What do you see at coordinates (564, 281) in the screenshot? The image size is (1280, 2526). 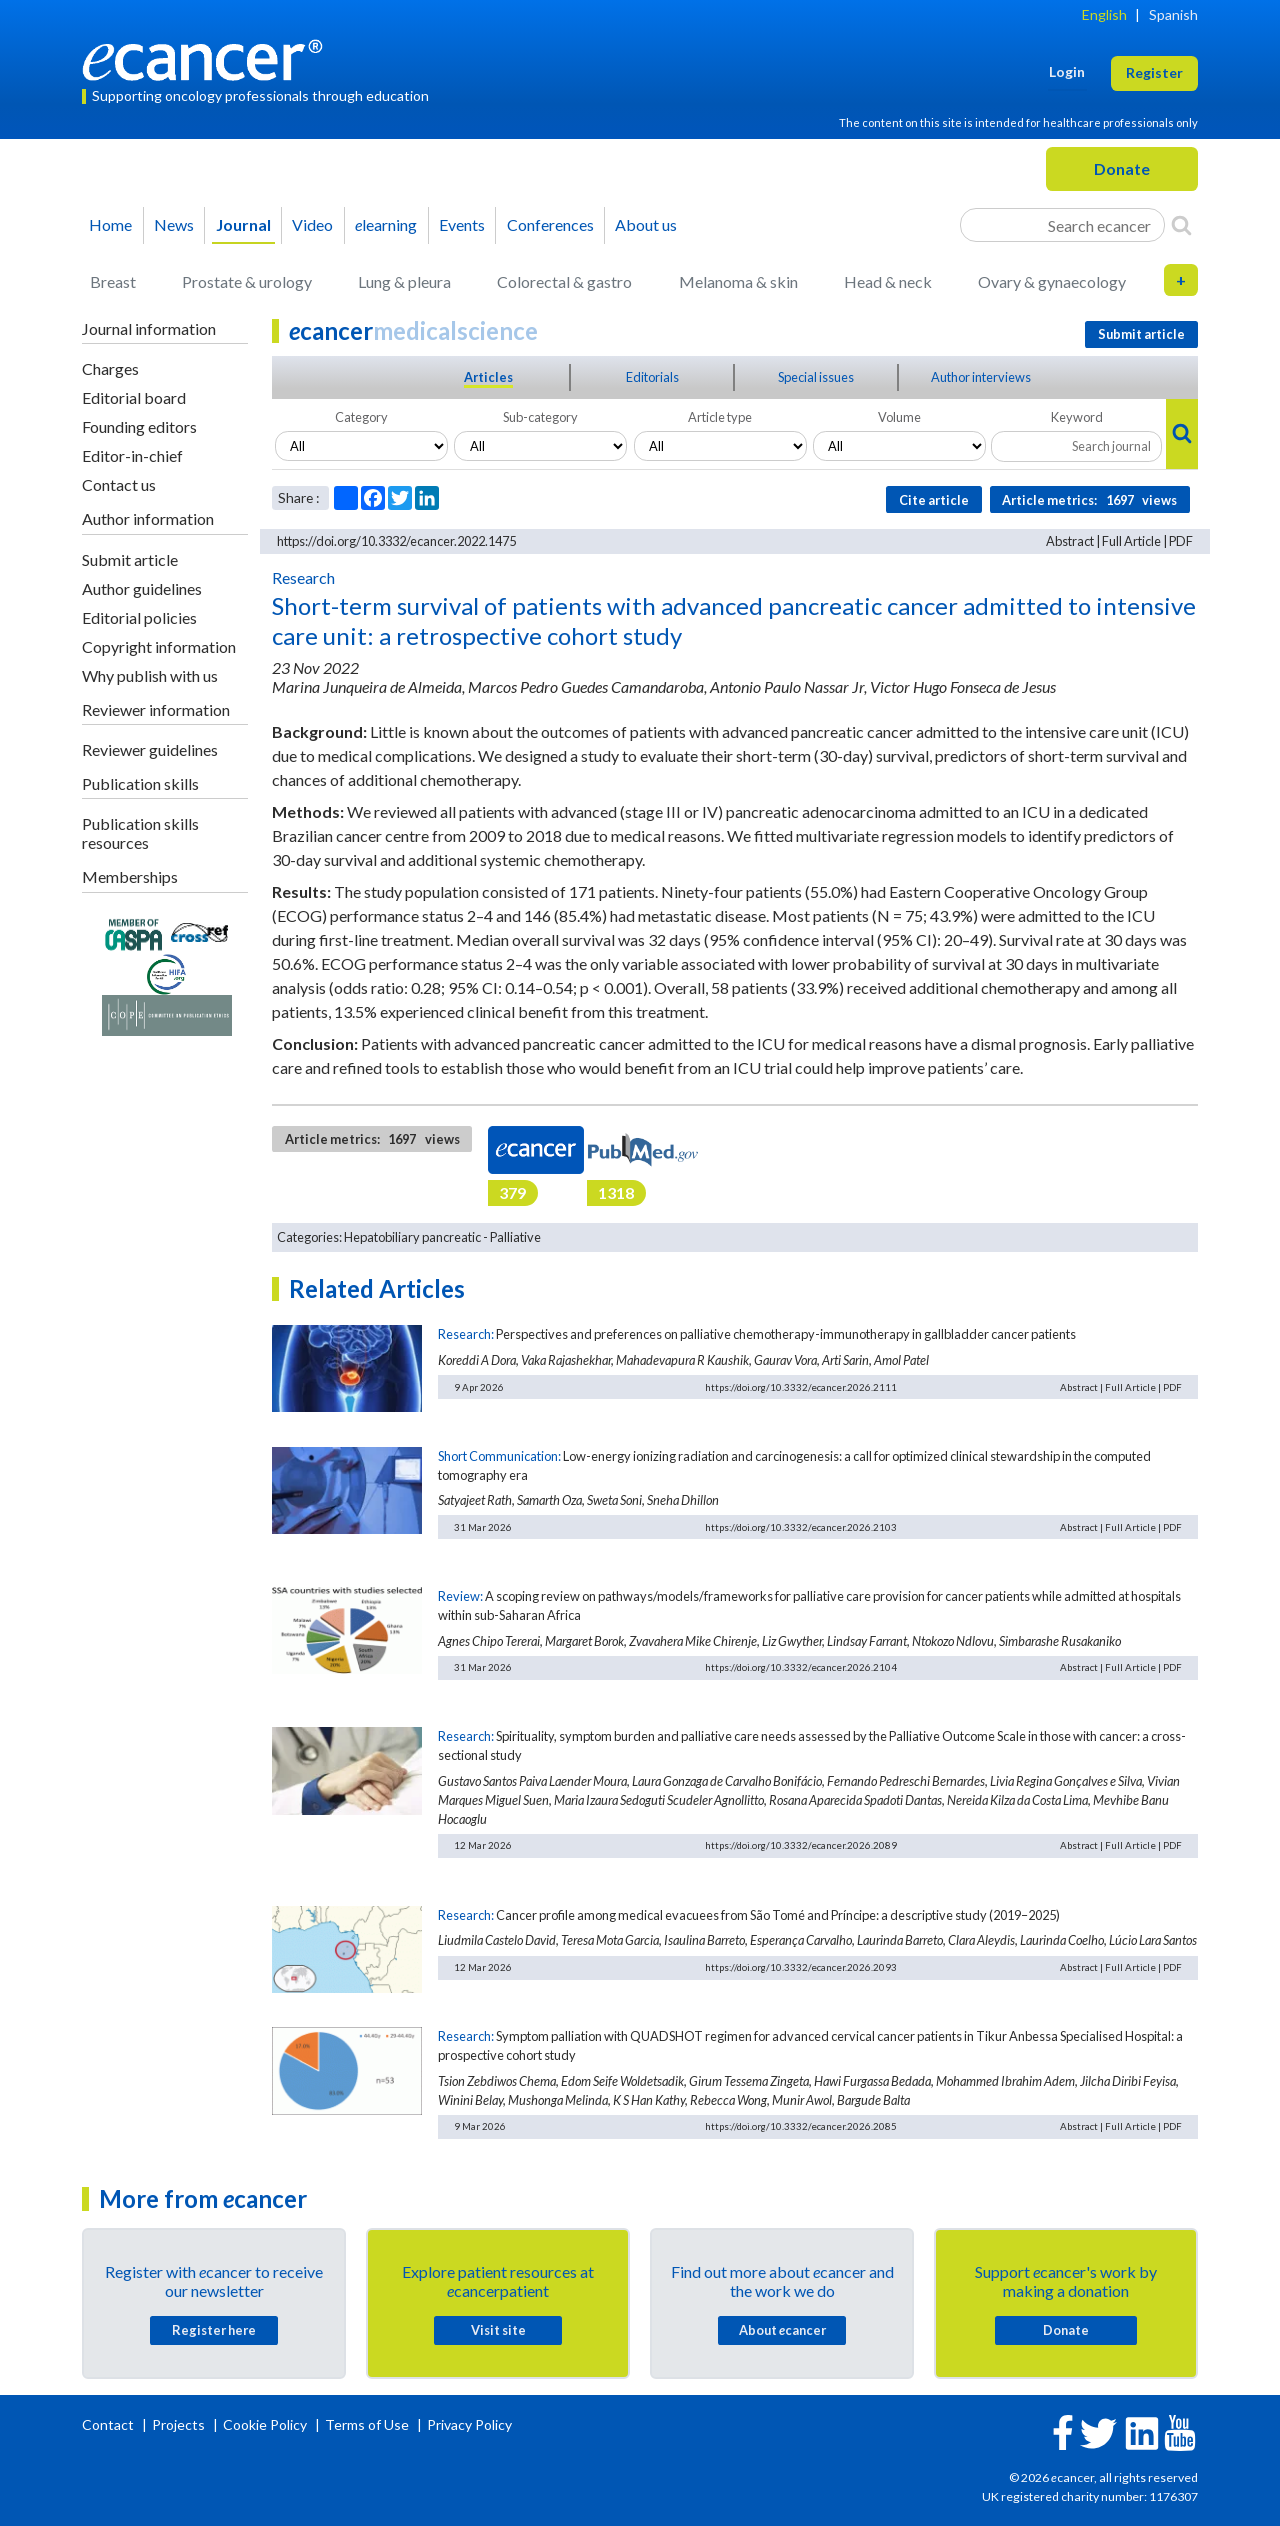 I see `Colorectal & gastro` at bounding box center [564, 281].